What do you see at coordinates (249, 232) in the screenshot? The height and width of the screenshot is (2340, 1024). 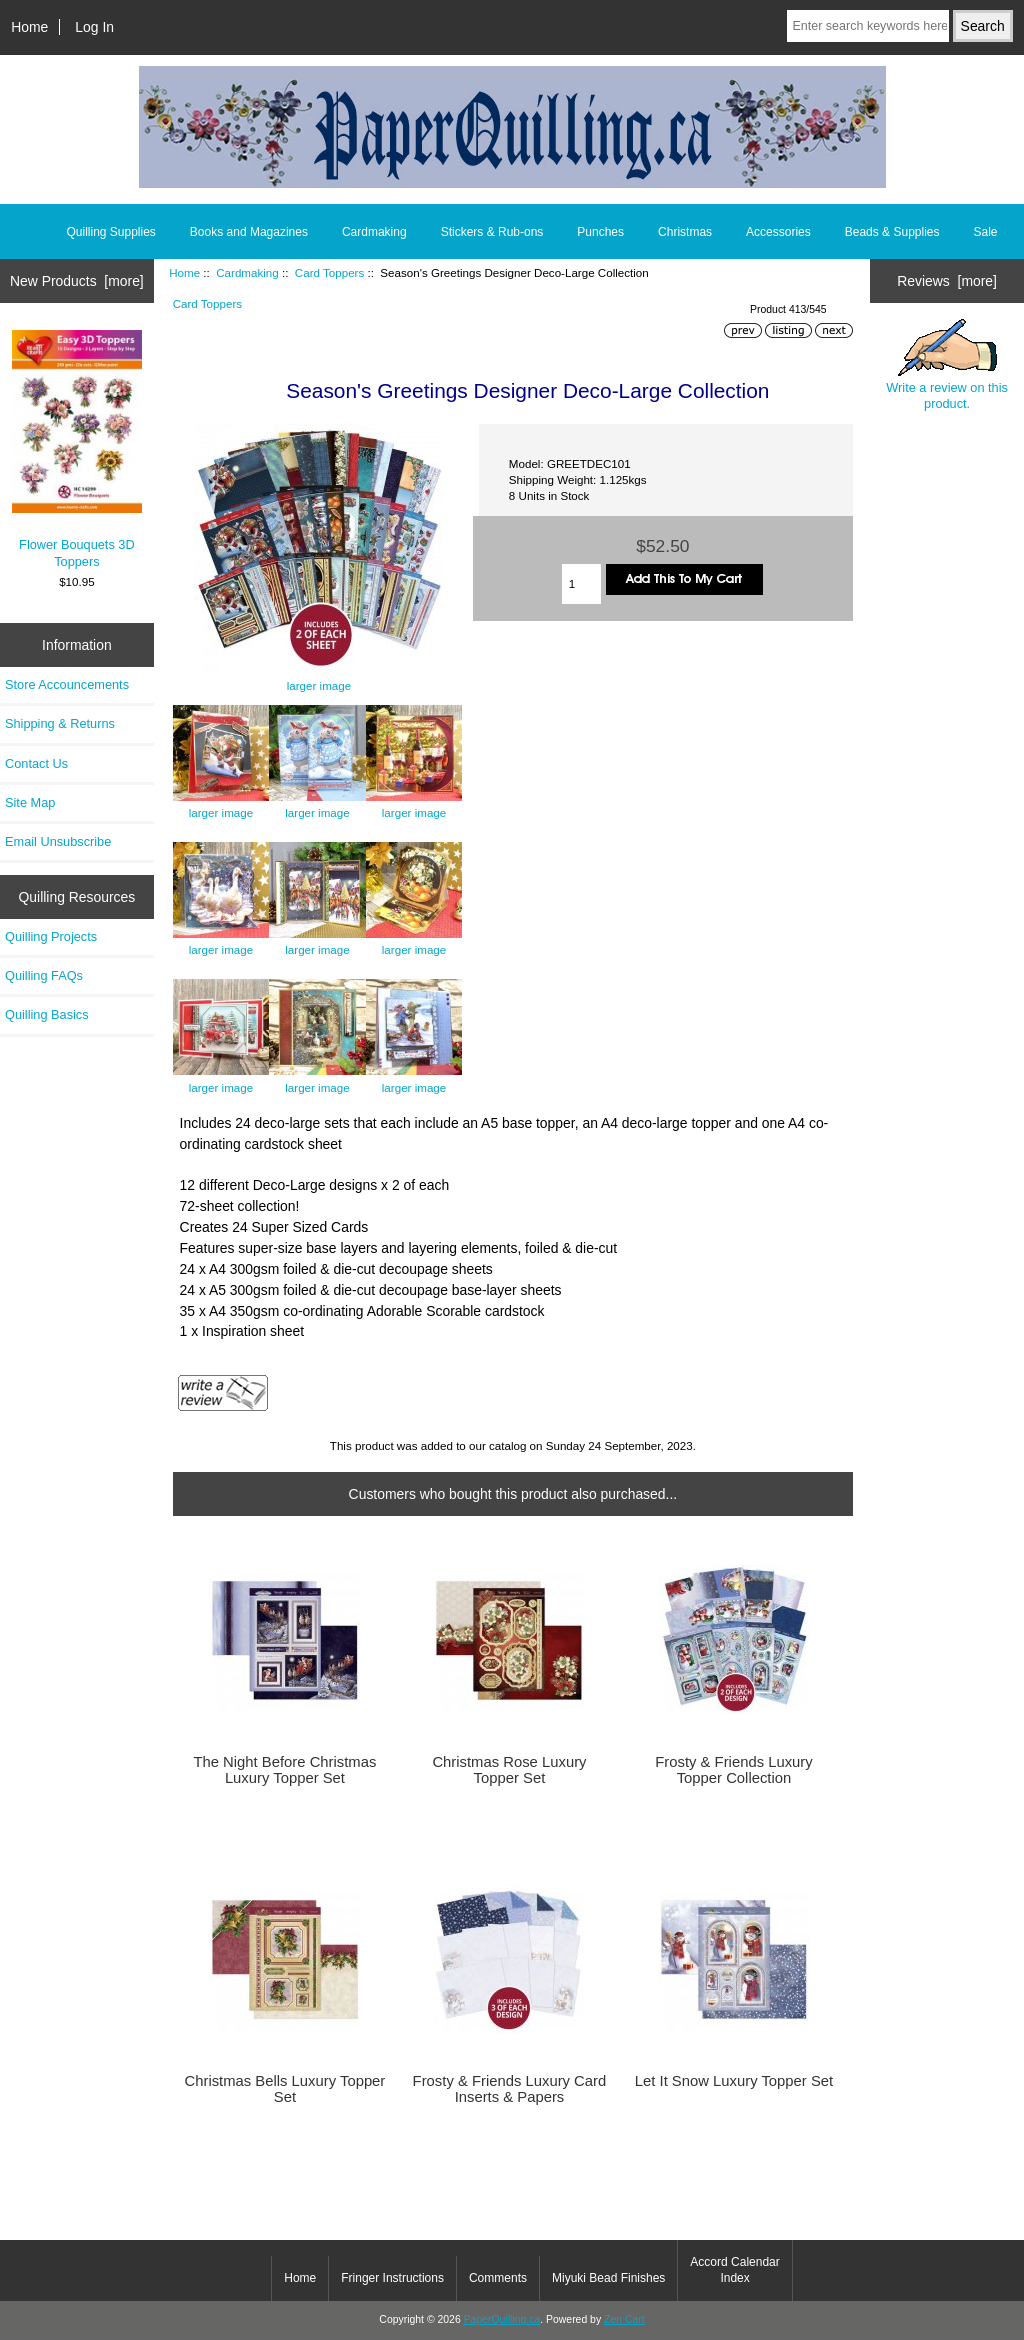 I see `Books and Magazines` at bounding box center [249, 232].